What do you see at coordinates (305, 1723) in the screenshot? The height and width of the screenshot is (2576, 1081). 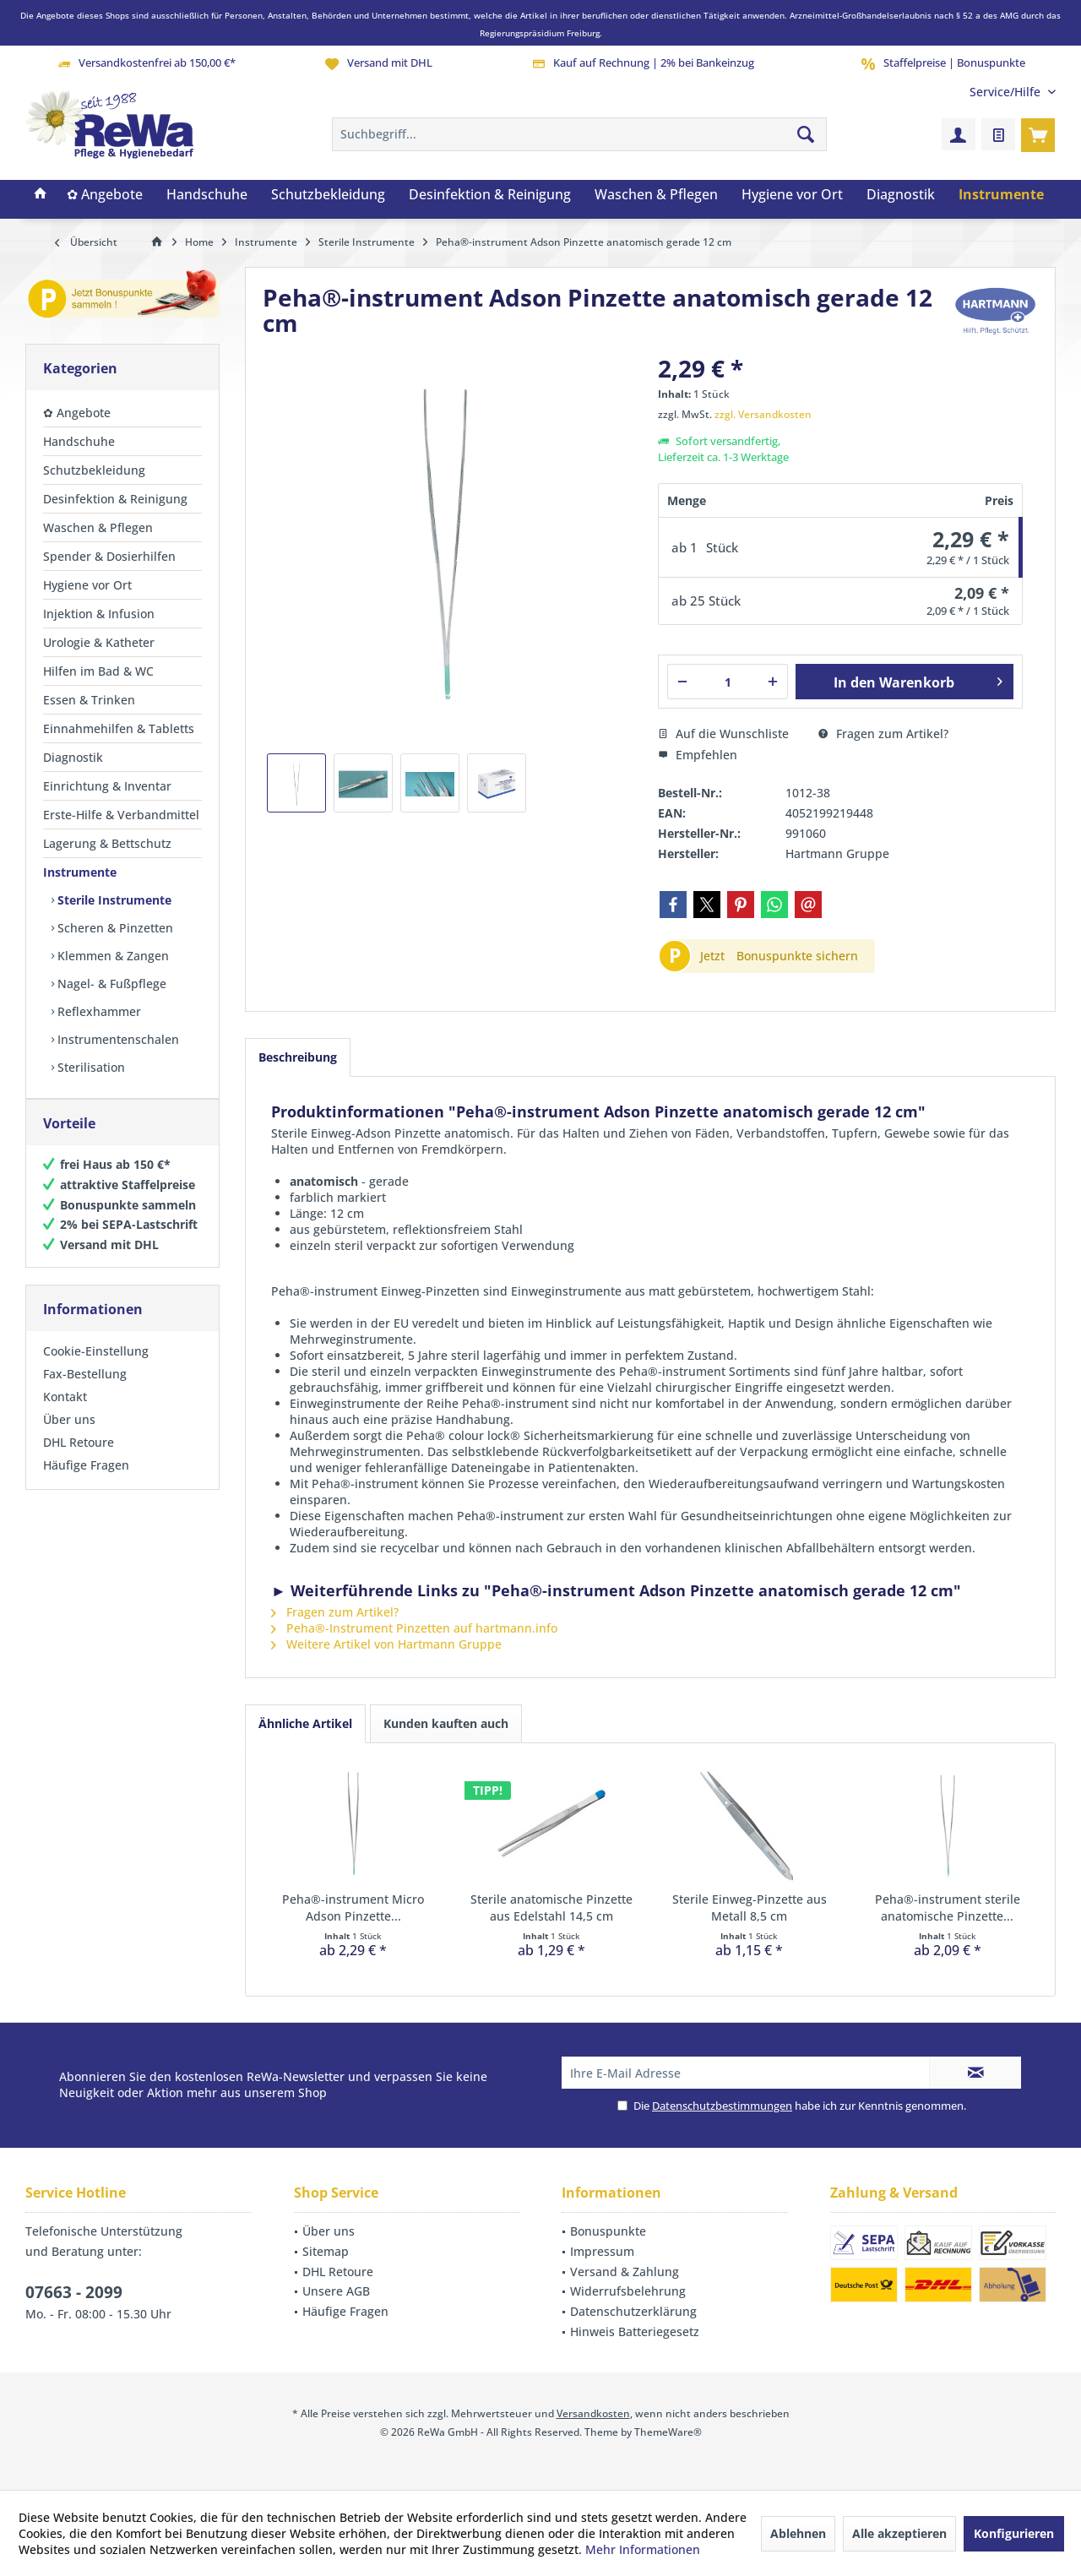 I see `Ähnliche Artikel` at bounding box center [305, 1723].